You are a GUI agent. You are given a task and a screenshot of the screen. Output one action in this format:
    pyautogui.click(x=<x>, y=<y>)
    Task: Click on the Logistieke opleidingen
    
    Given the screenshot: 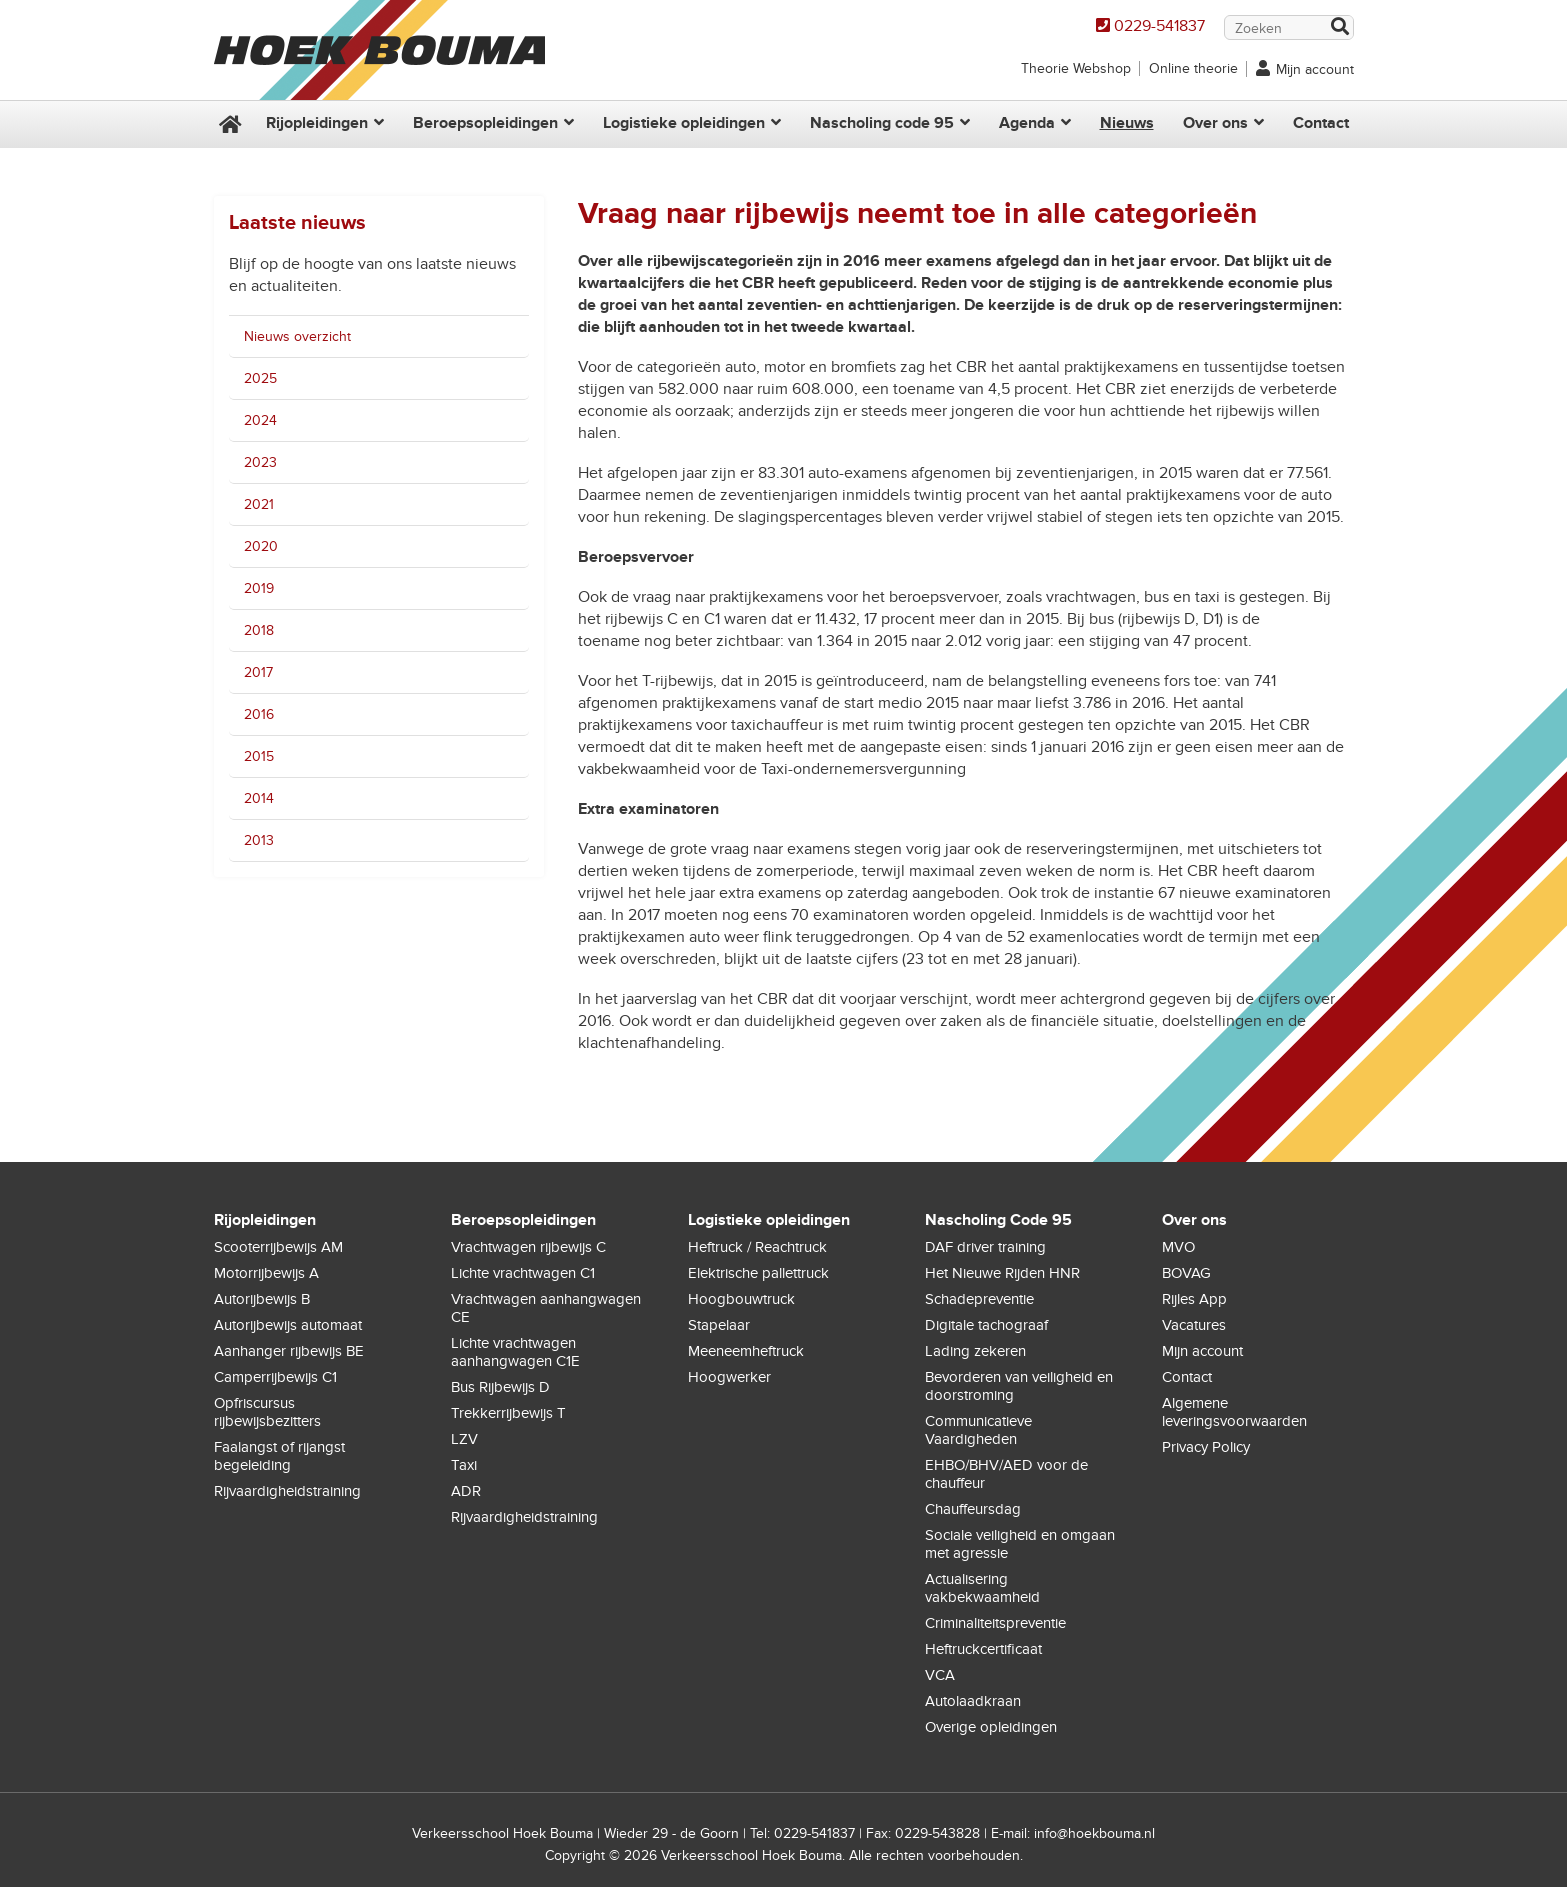 What is the action you would take?
    pyautogui.click(x=684, y=123)
    